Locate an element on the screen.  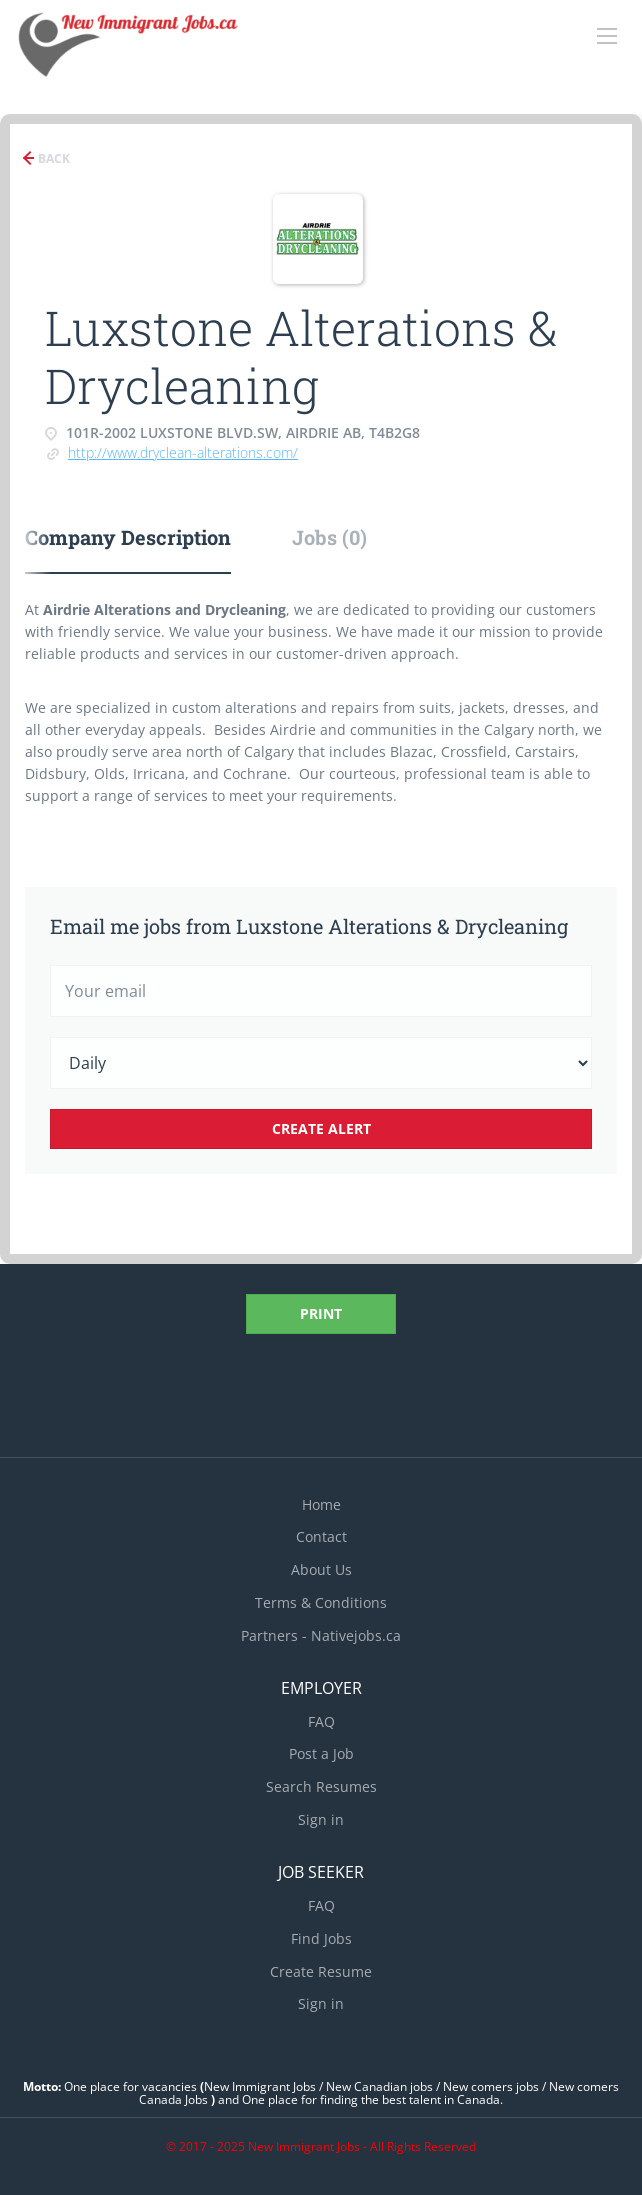
Find Jobs is located at coordinates (321, 1938).